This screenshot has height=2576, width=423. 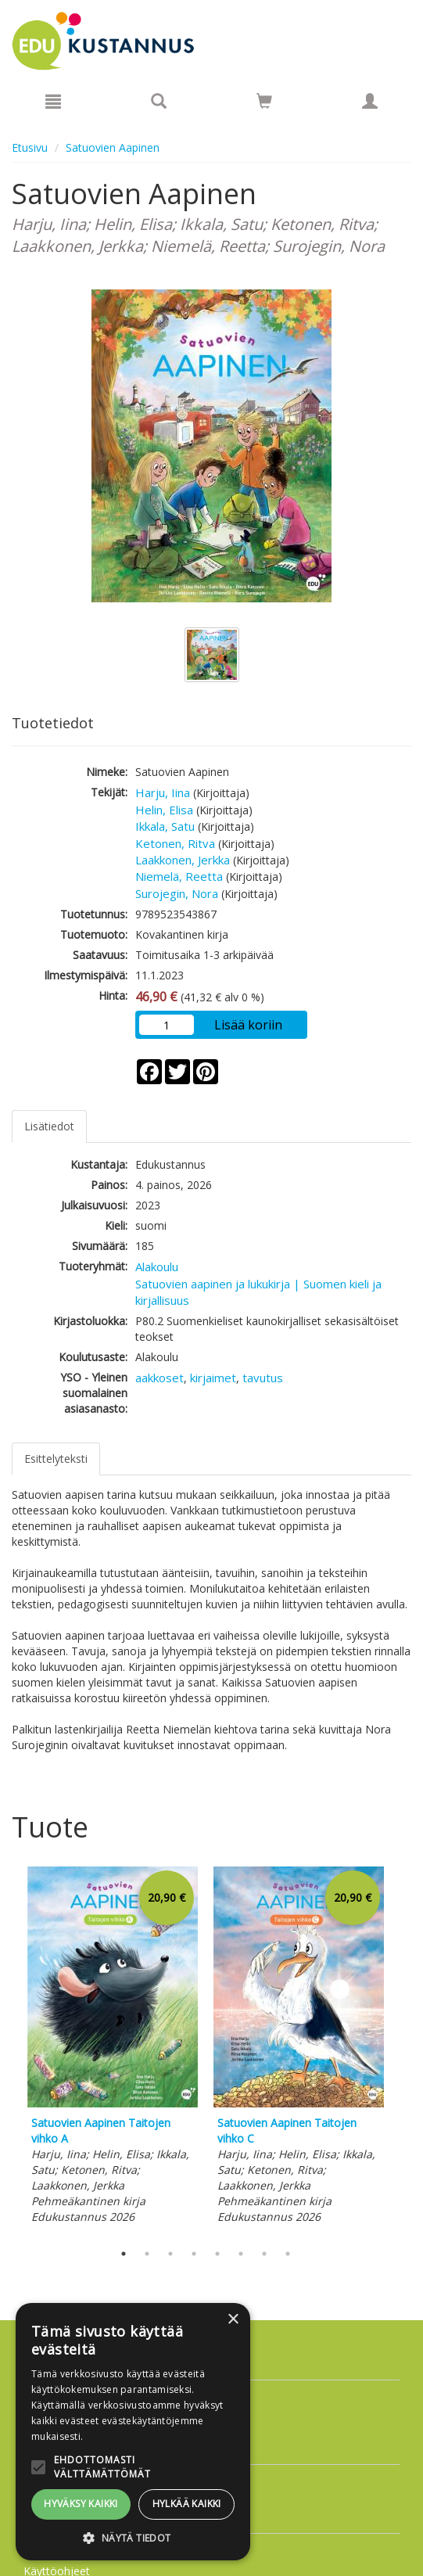 I want to click on Etusivu, so click(x=30, y=147).